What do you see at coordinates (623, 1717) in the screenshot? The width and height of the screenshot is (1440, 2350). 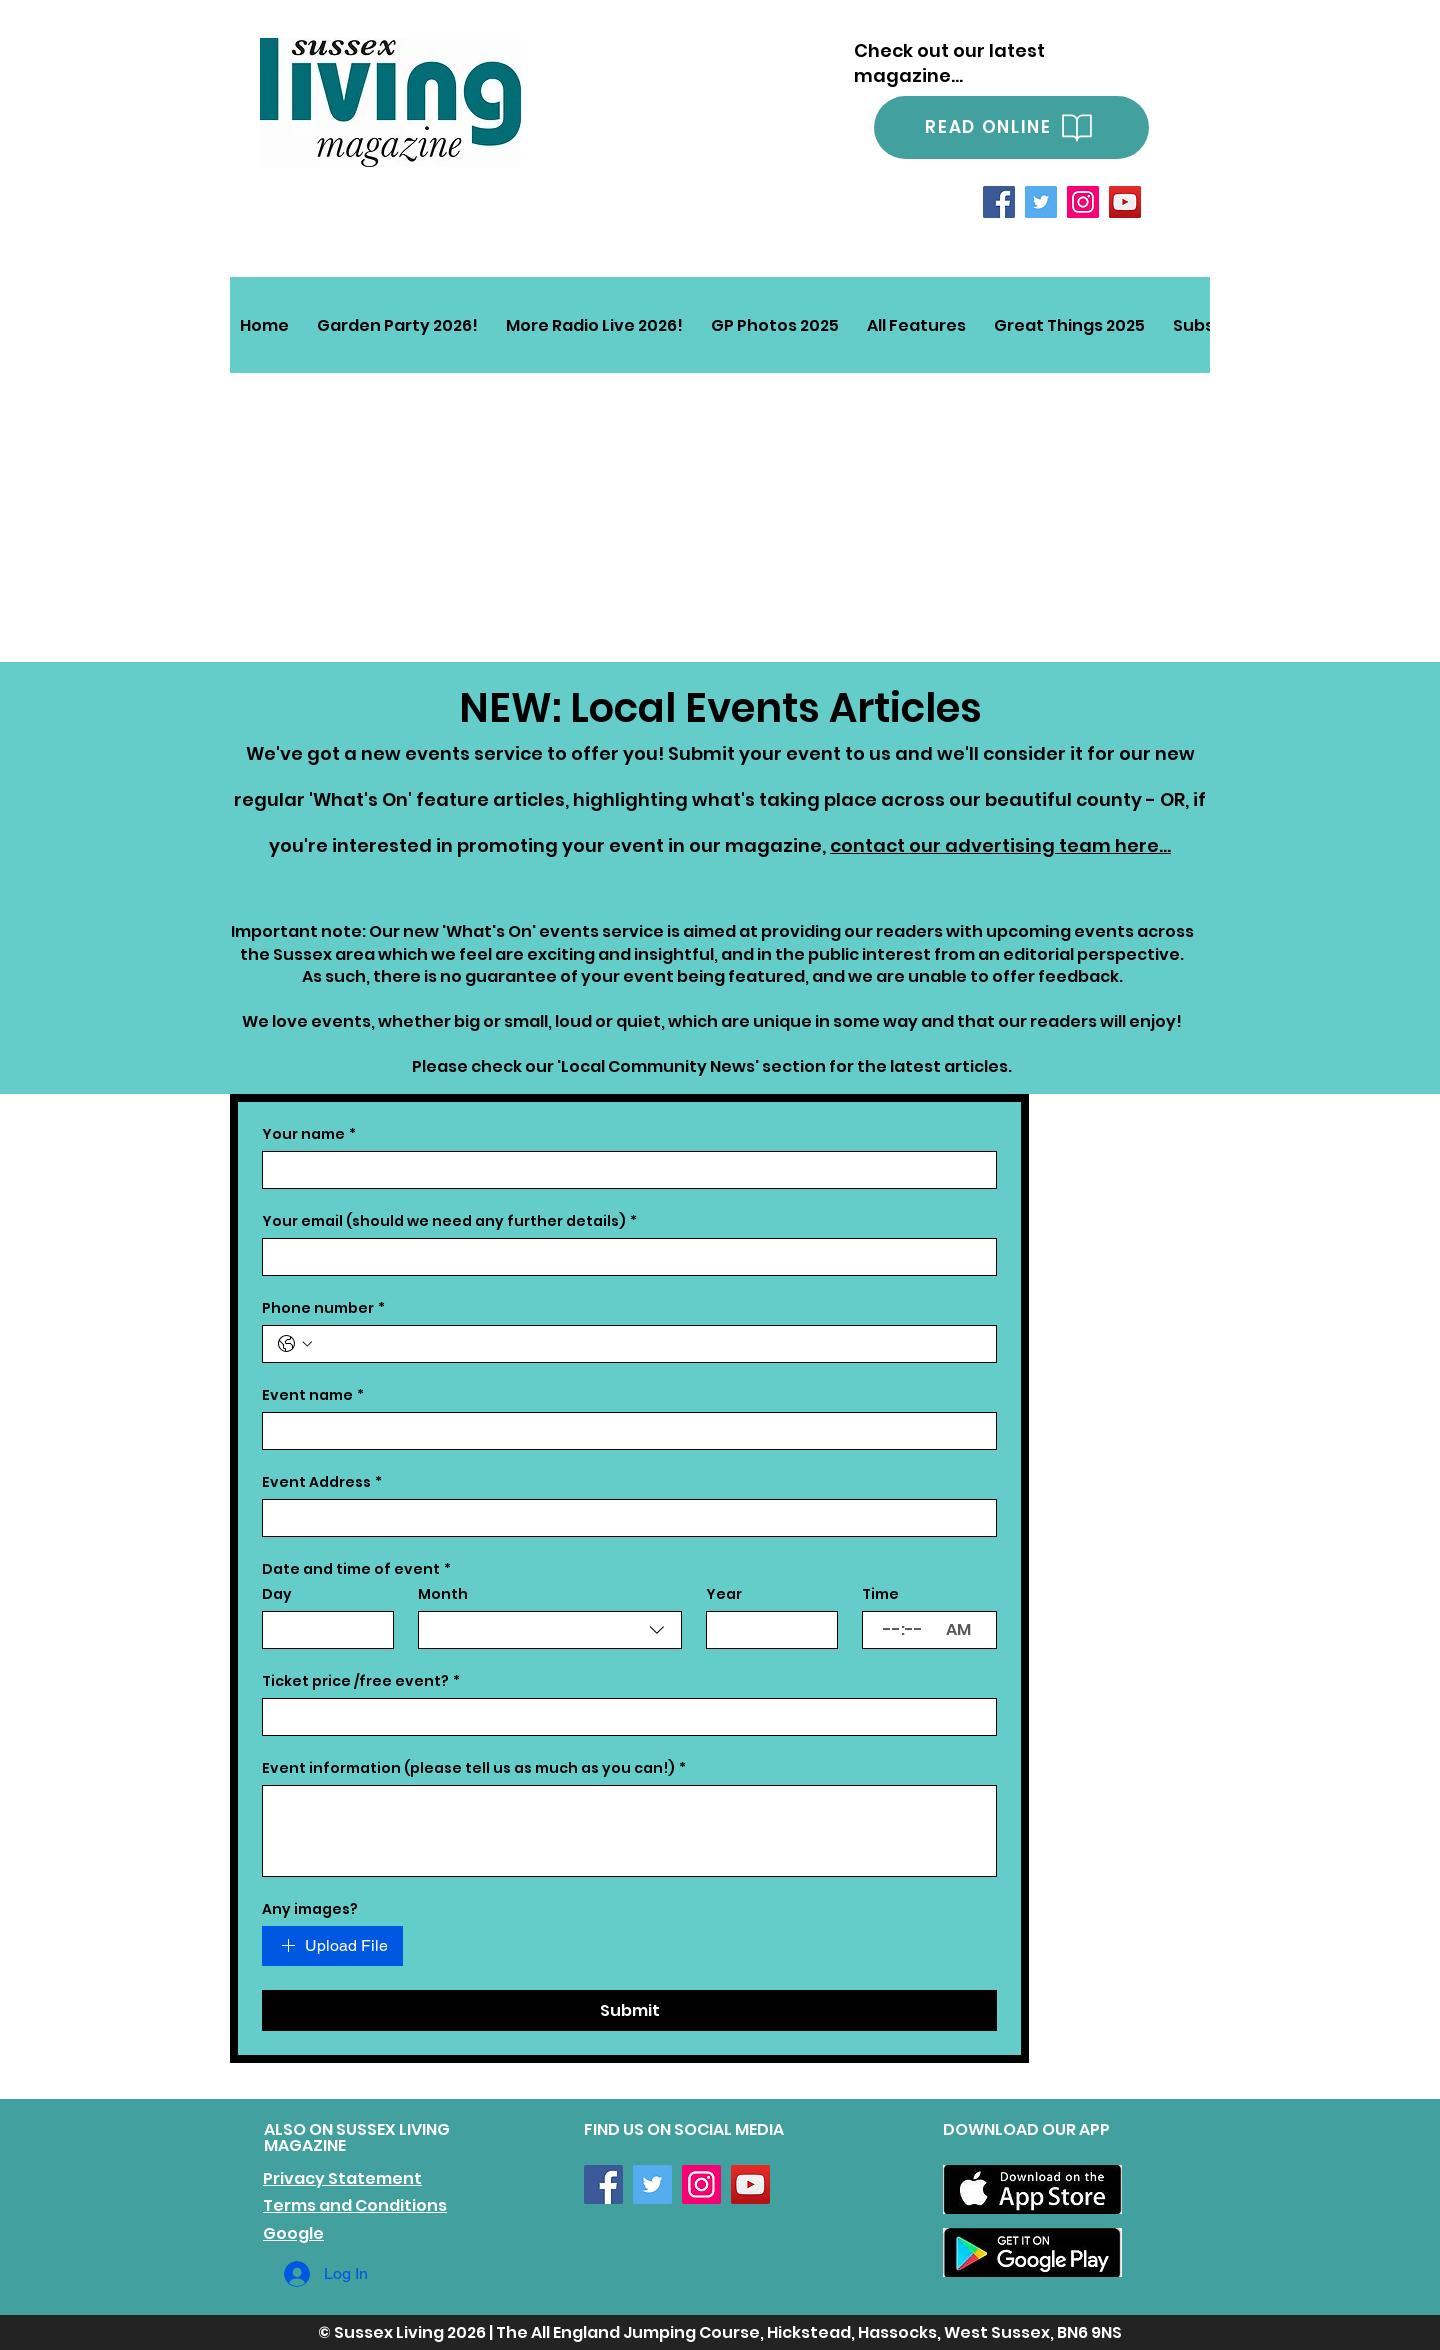 I see `[Ticket price /free event?]` at bounding box center [623, 1717].